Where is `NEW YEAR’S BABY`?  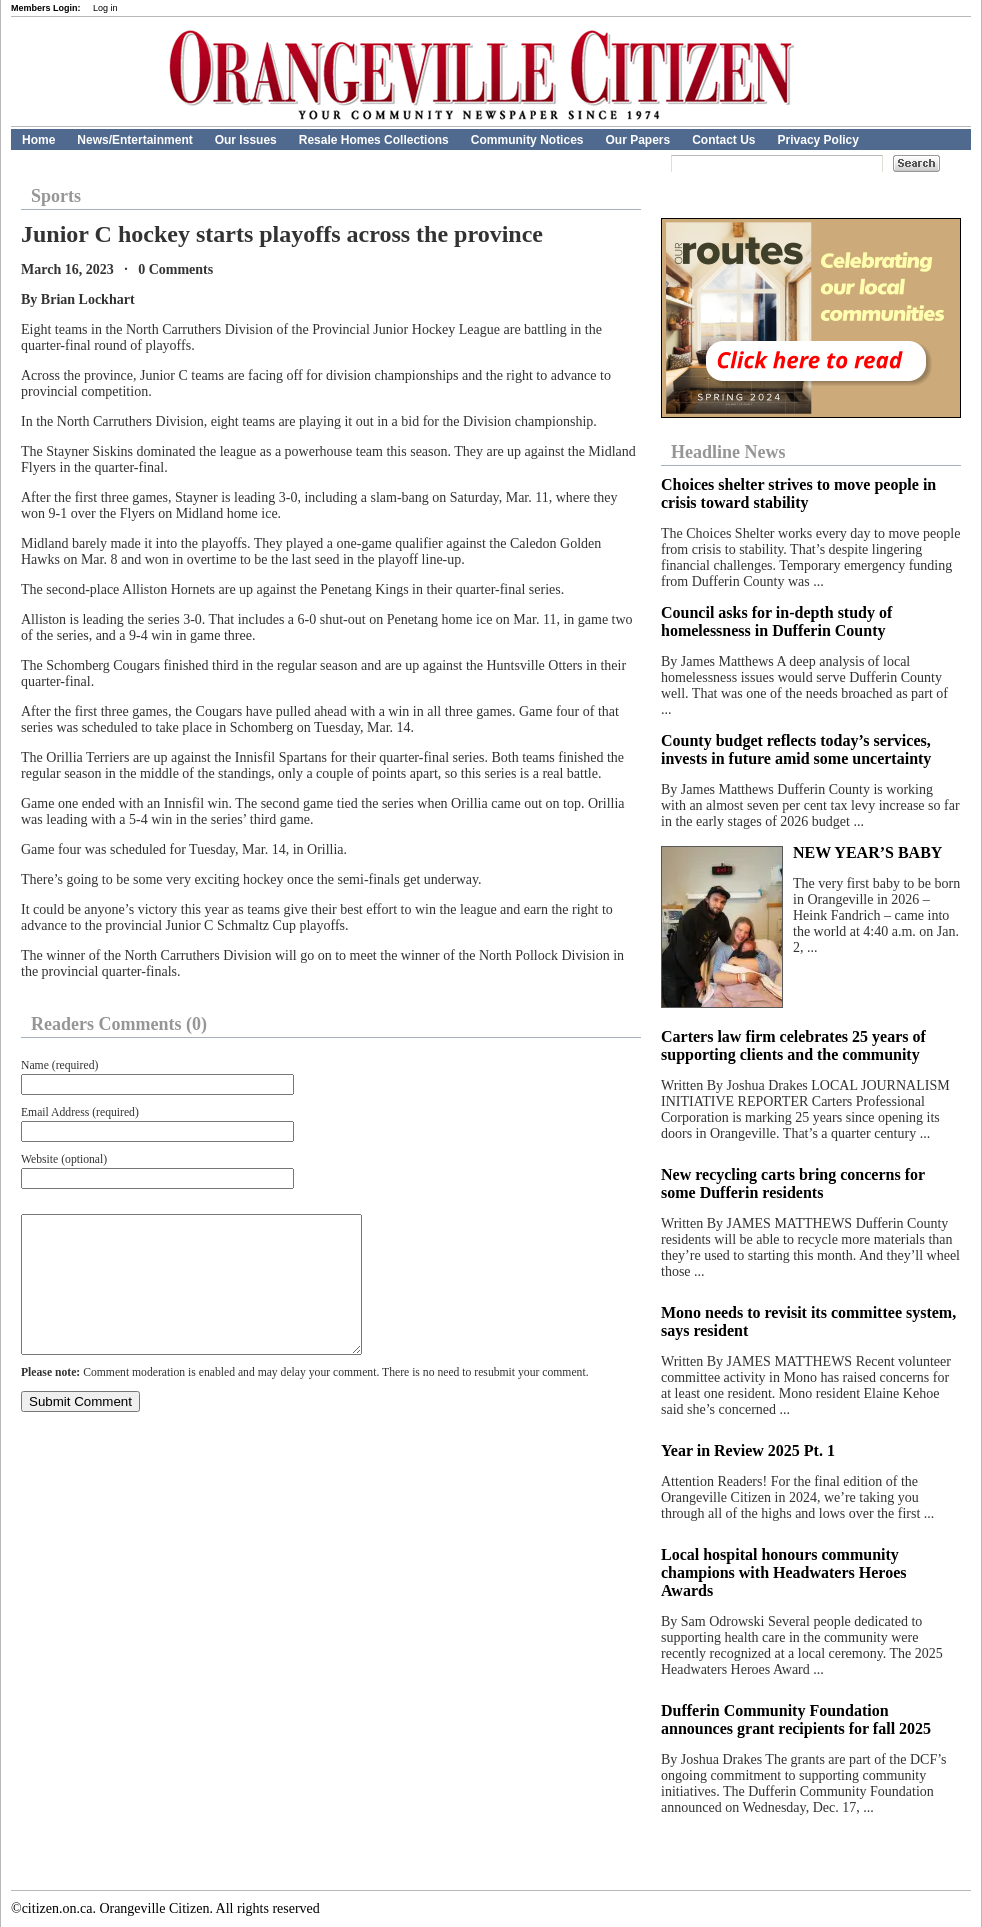 NEW YEAR’S BABY is located at coordinates (867, 852).